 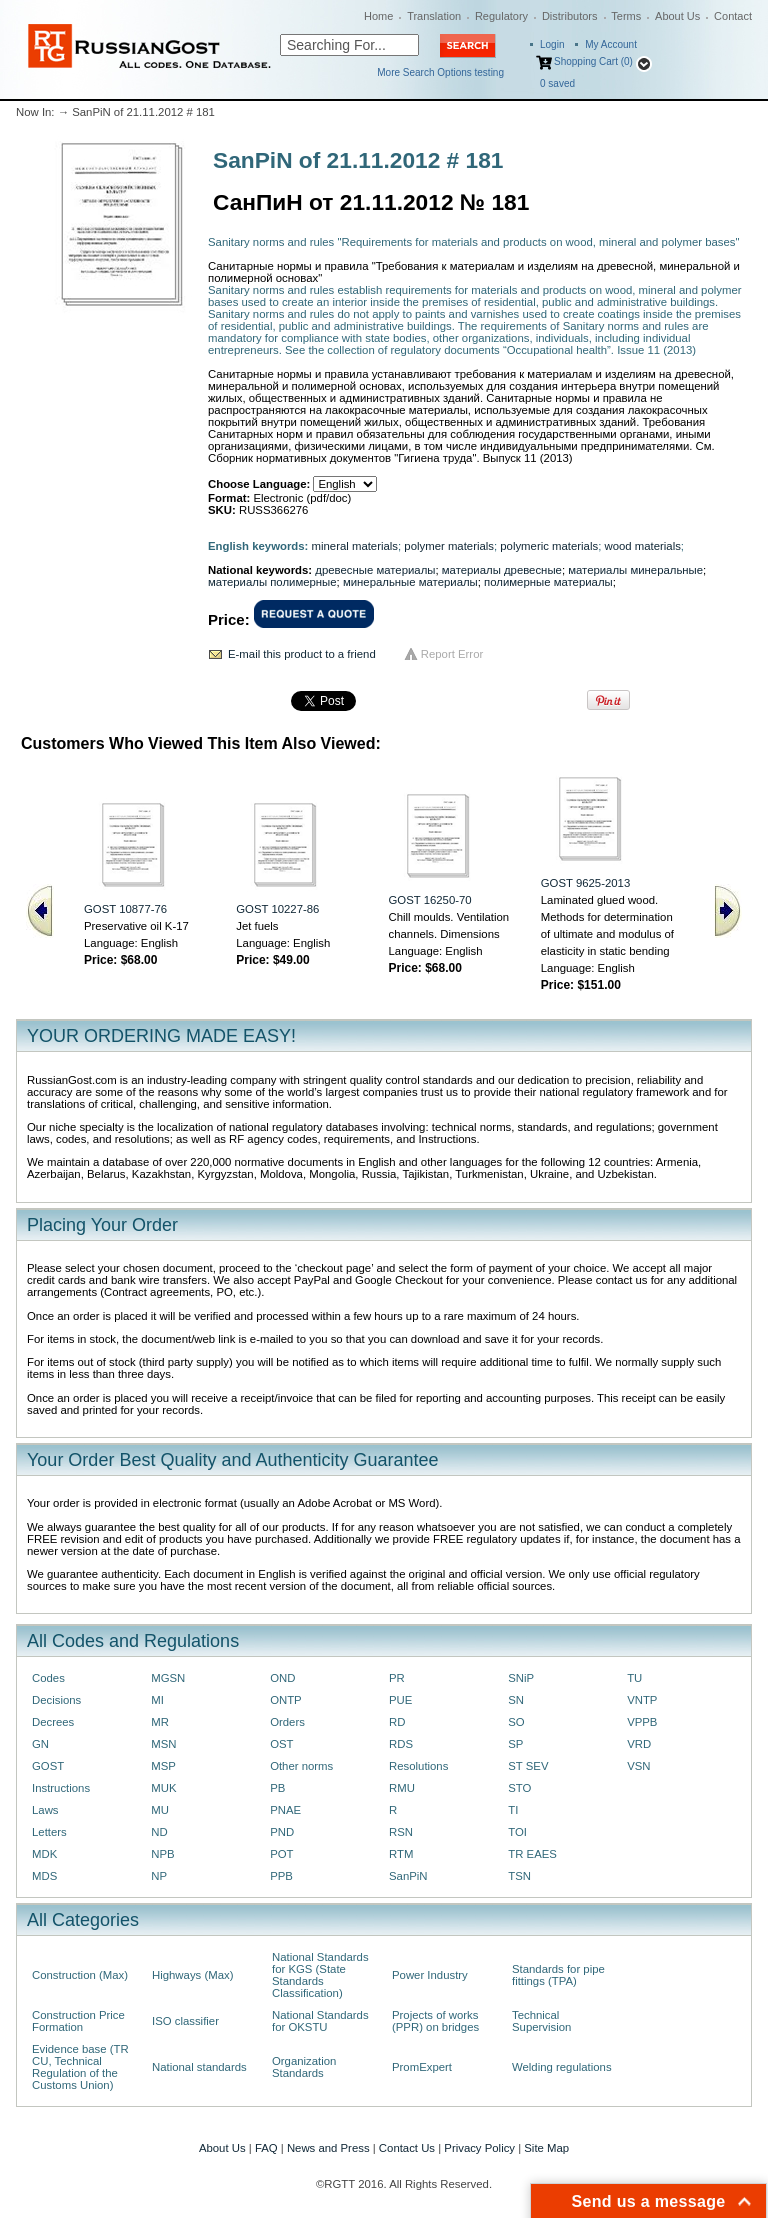 I want to click on Site Map, so click(x=546, y=2148).